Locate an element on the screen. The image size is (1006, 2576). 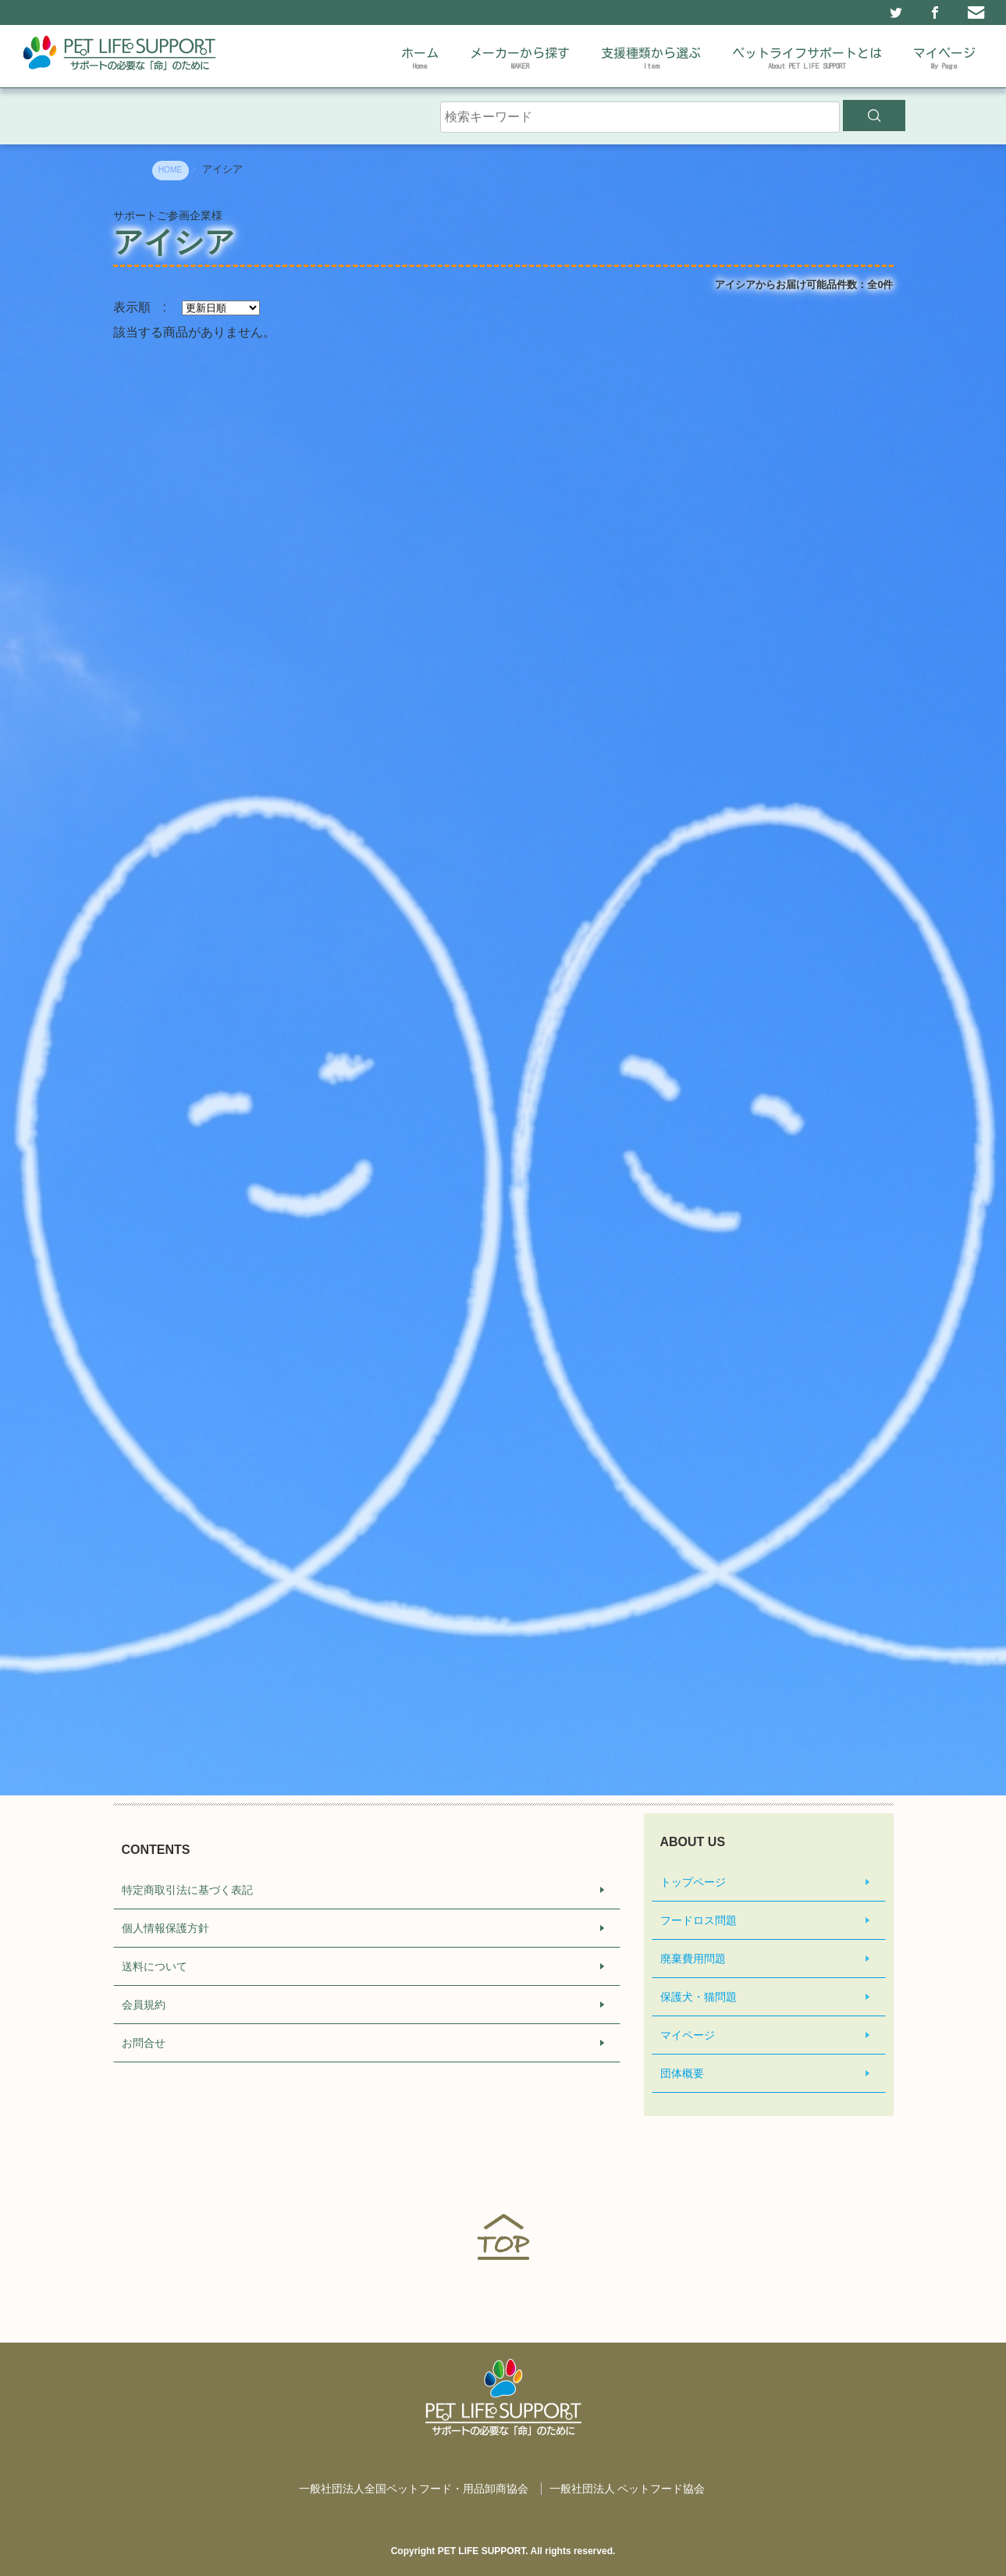
一般社団法人 ペットフード協会 is located at coordinates (627, 2488).